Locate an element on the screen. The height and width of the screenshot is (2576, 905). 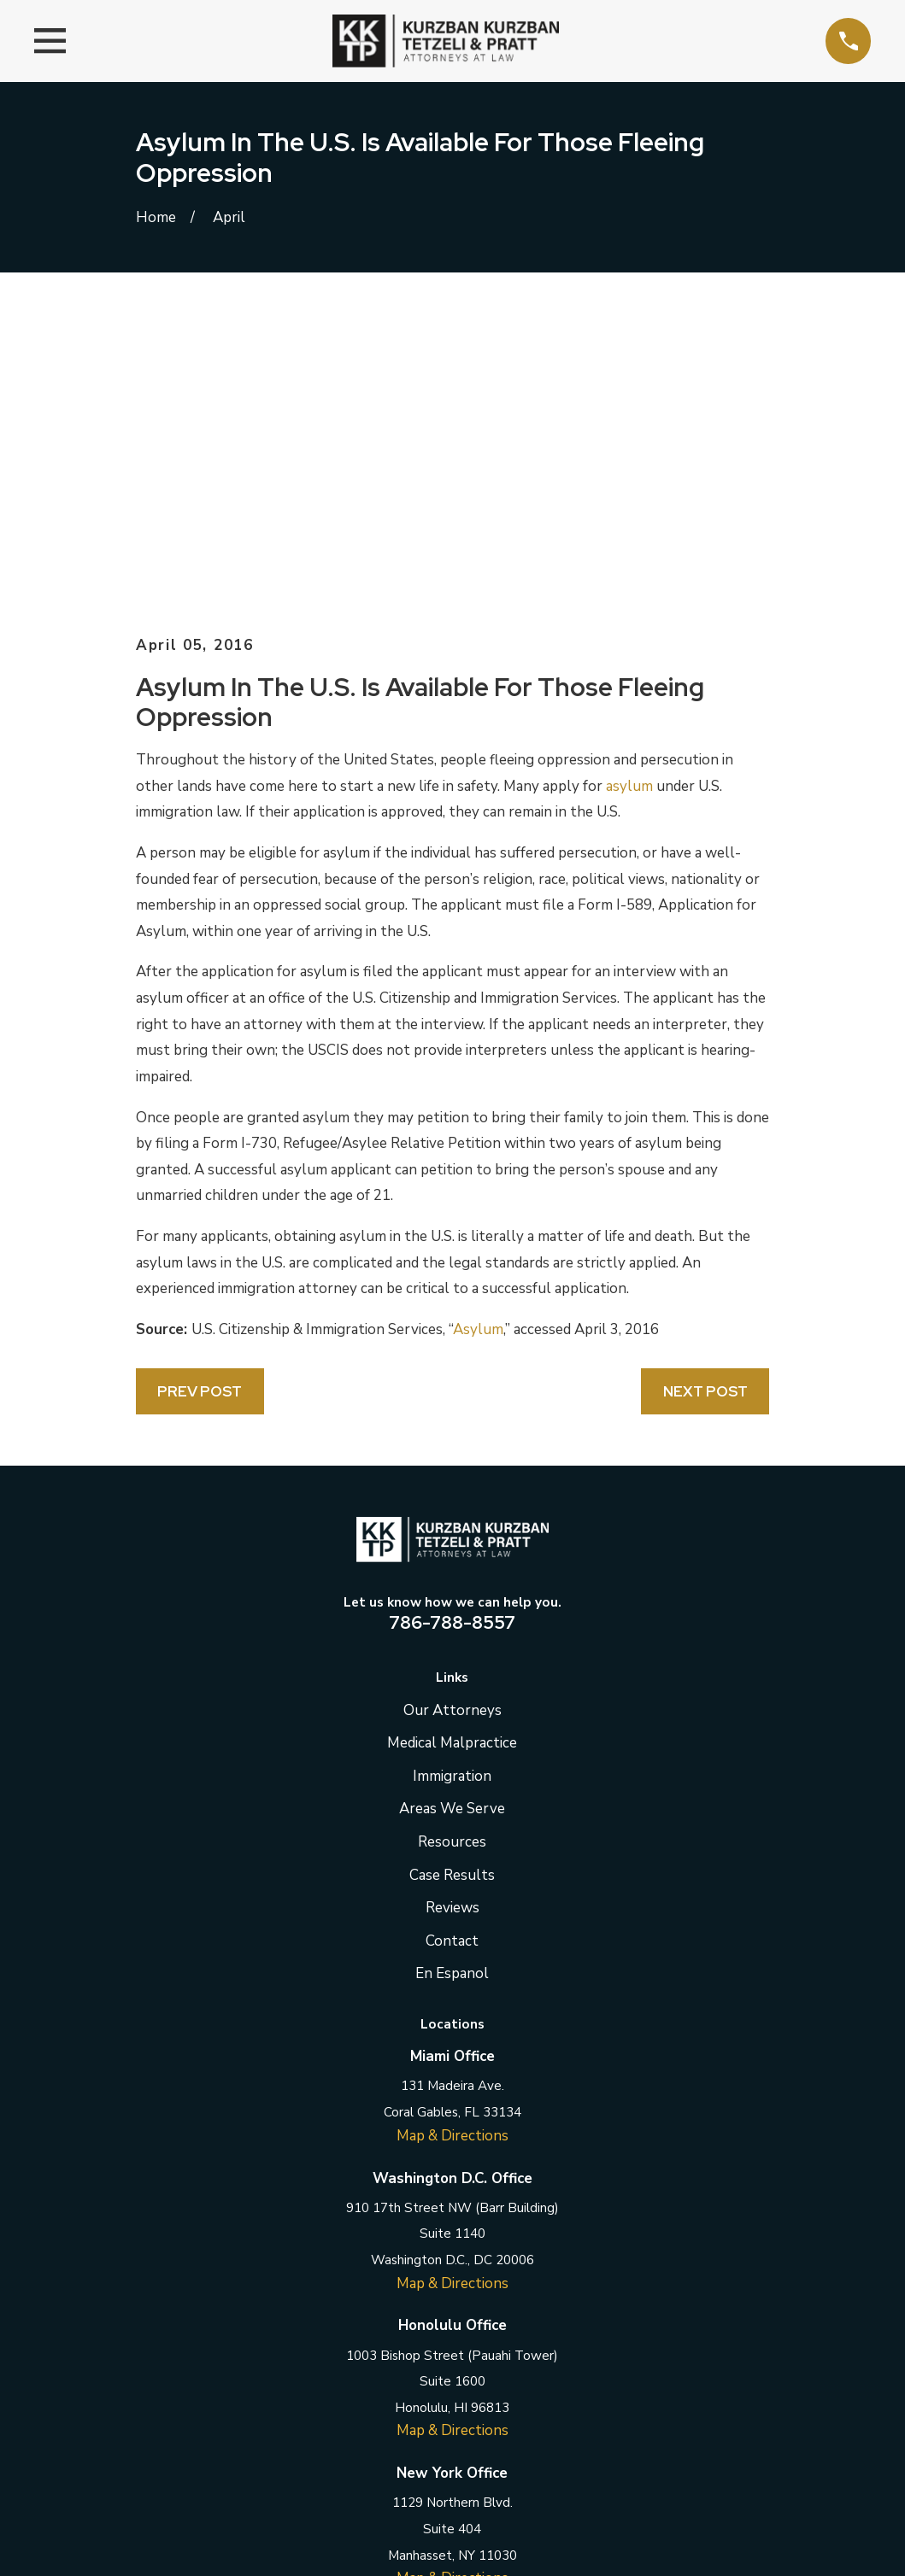
[LinkedIn] is located at coordinates (453, 2371).